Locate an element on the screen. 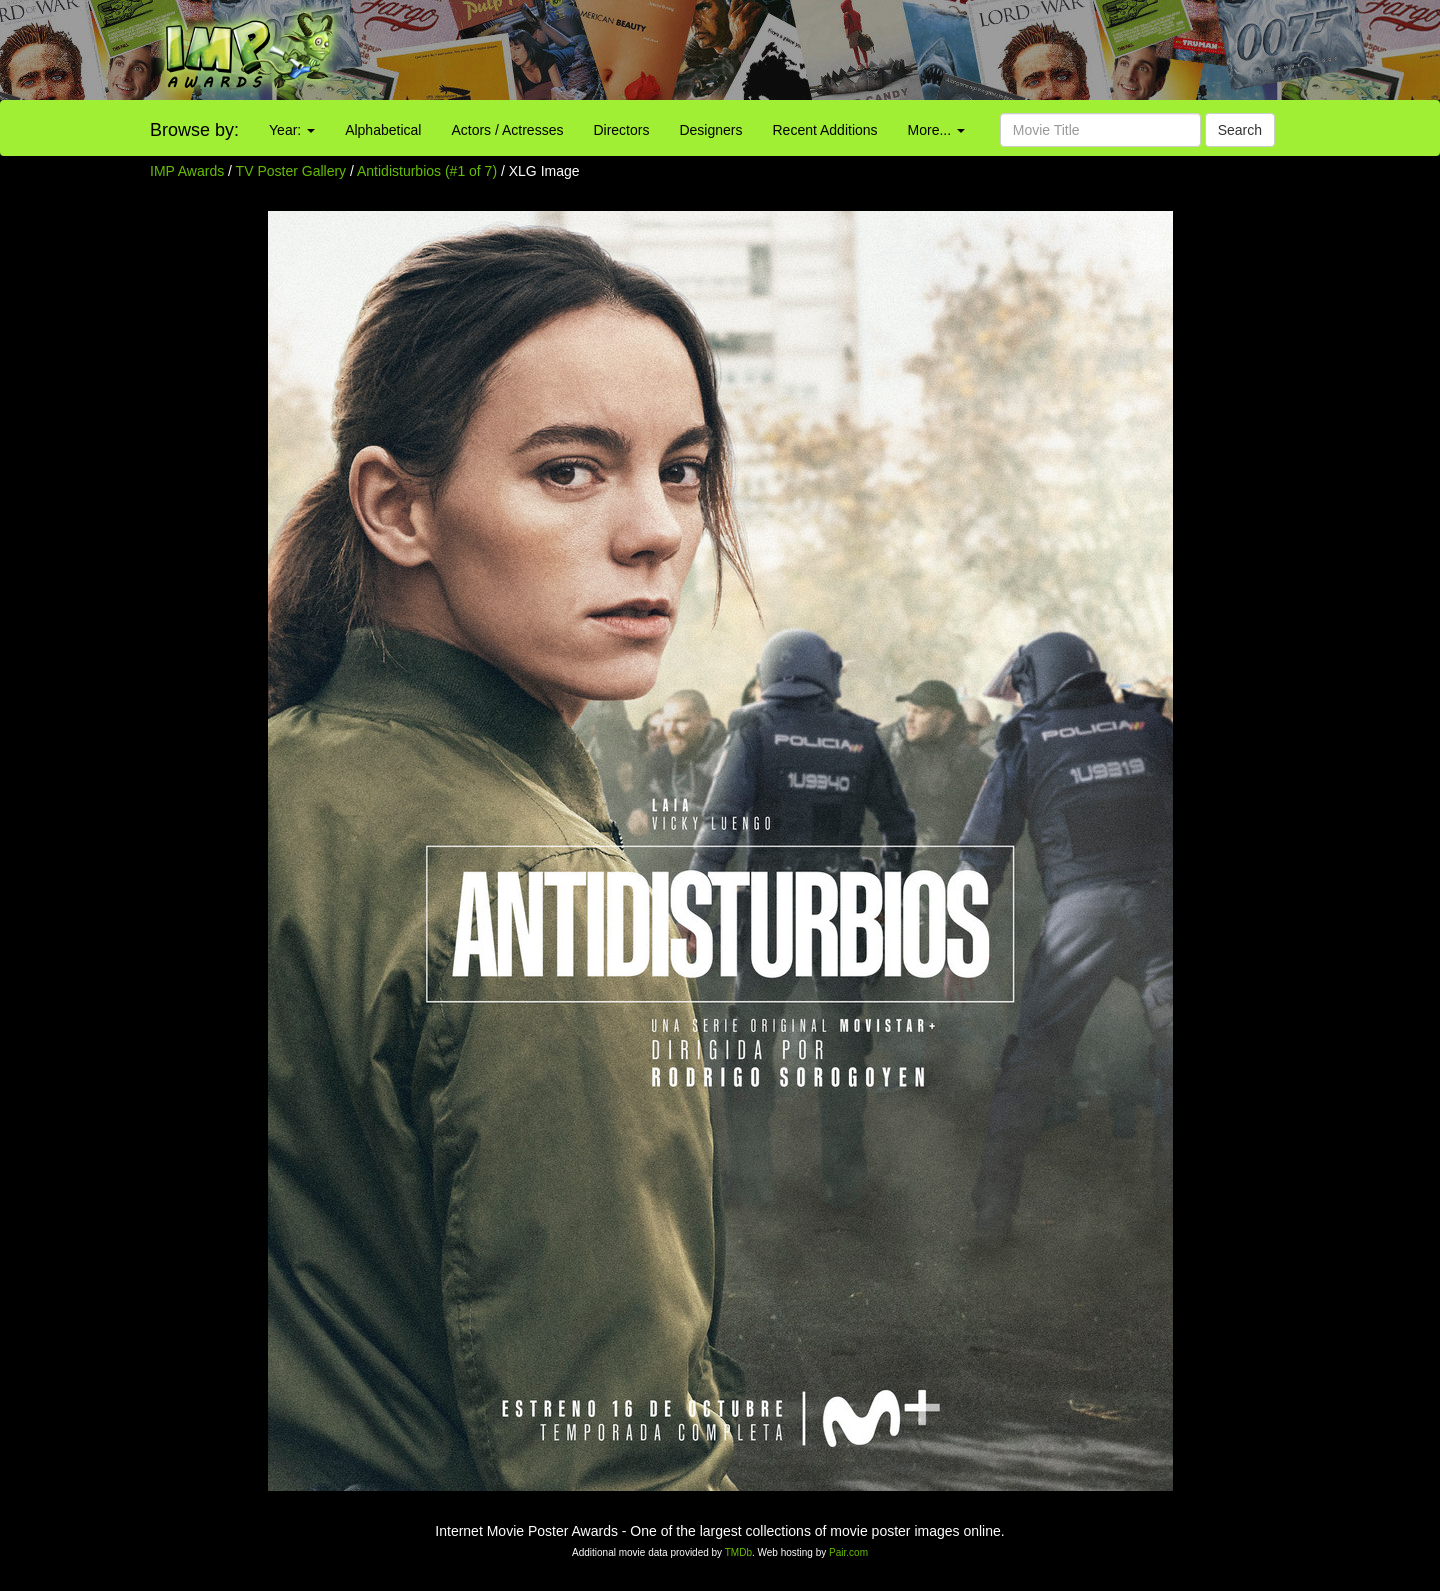 This screenshot has width=1440, height=1591. Year: is located at coordinates (292, 130).